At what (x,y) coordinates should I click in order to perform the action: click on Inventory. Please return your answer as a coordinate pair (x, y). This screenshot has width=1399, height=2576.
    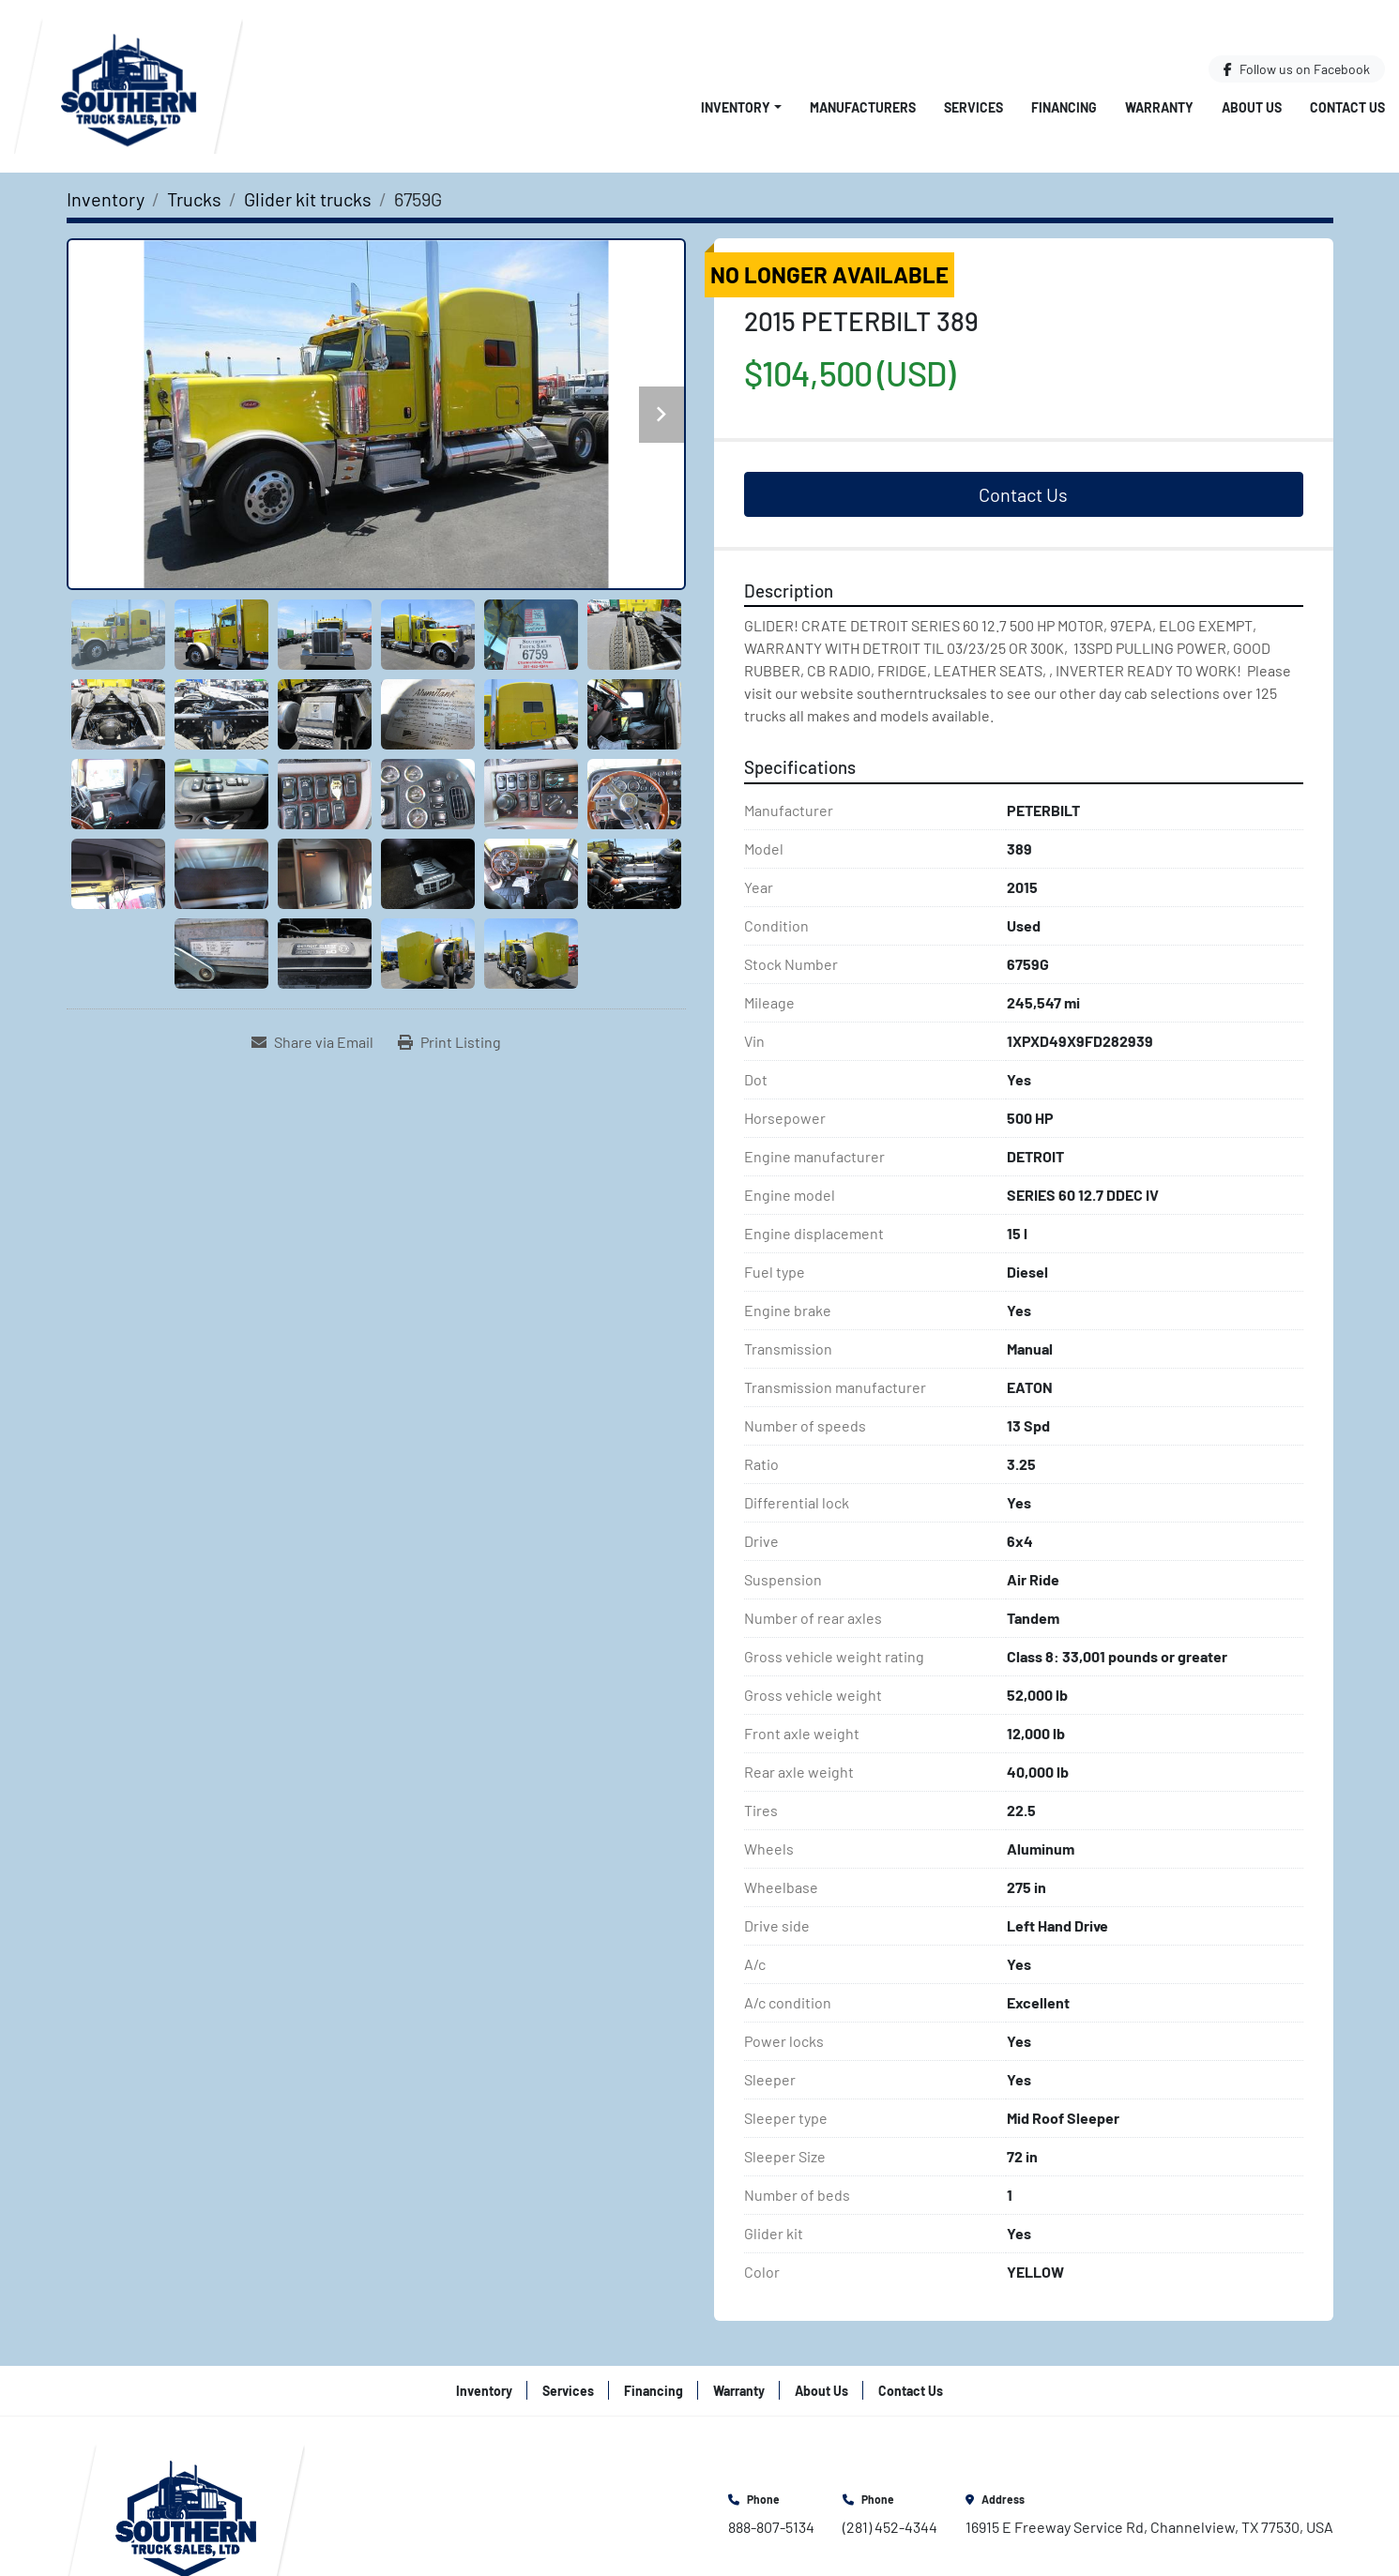
    Looking at the image, I should click on (735, 107).